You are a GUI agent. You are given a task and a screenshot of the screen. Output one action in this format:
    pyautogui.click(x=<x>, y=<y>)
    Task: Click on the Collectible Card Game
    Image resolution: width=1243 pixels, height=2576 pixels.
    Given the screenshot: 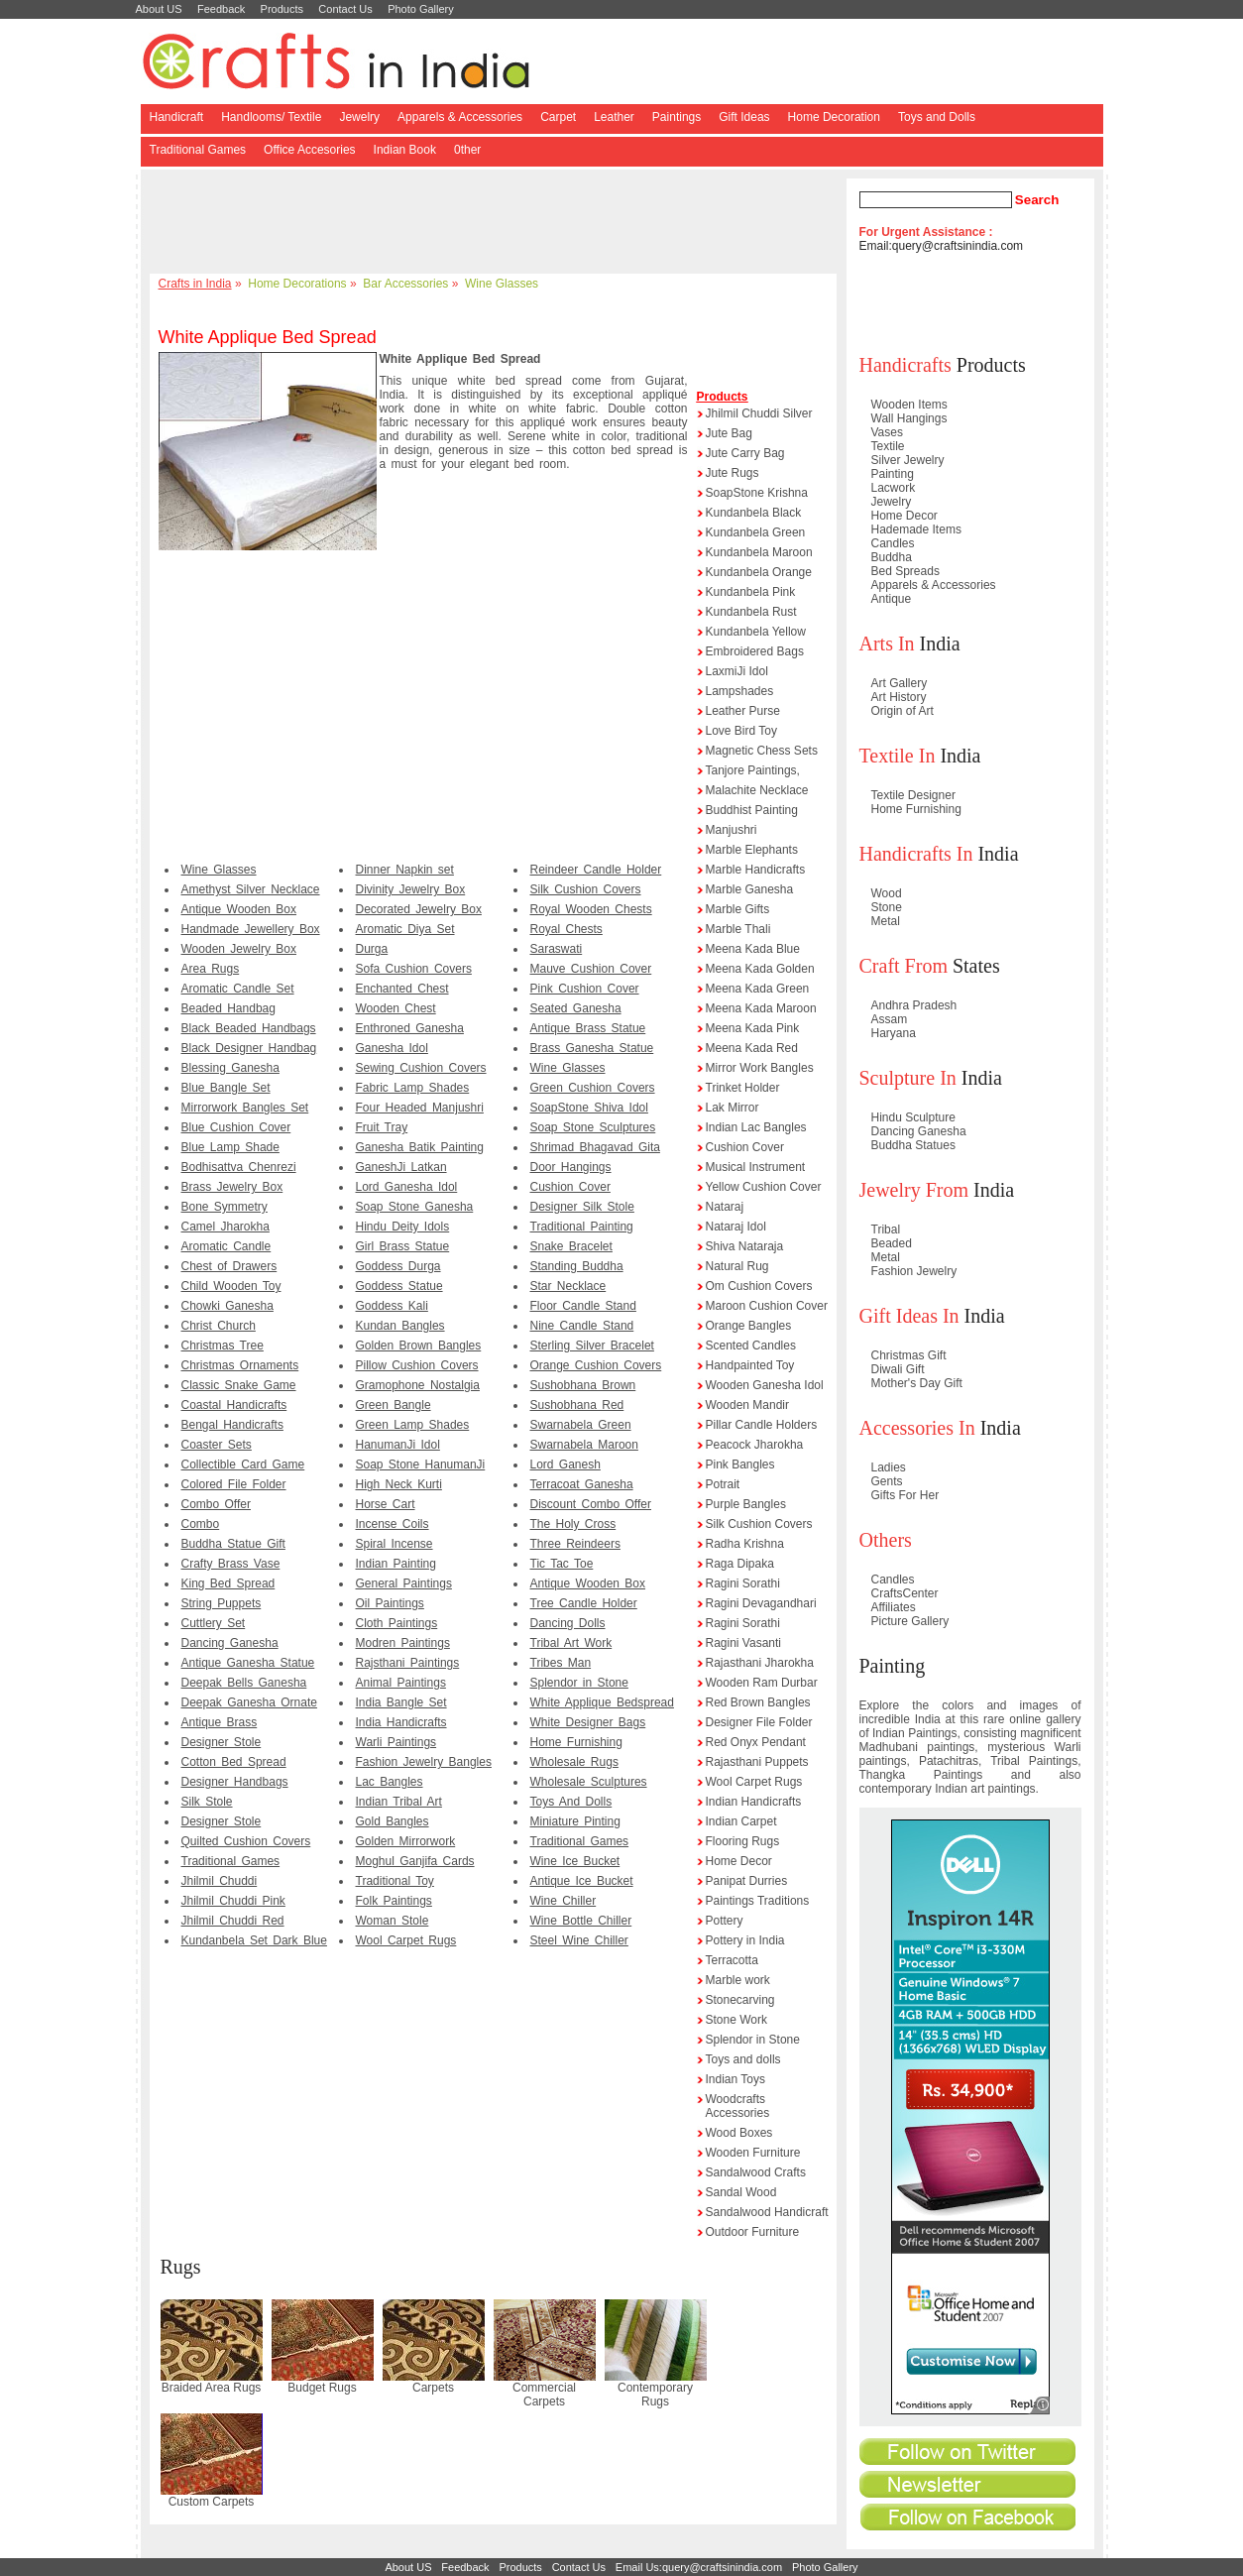 What is the action you would take?
    pyautogui.click(x=243, y=1464)
    